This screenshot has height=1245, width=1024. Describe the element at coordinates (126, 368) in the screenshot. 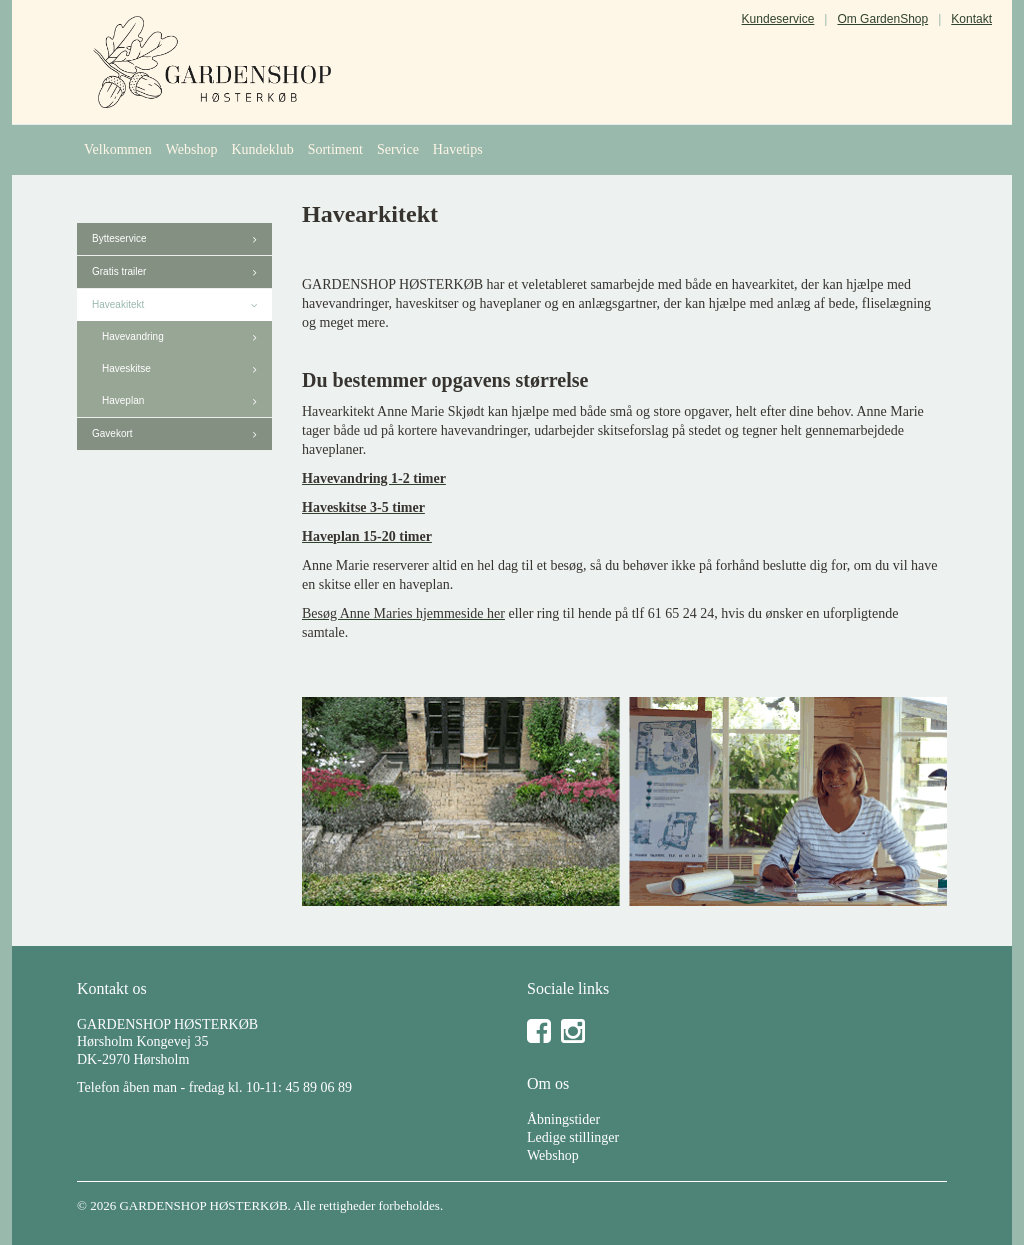

I see `Haveskitse` at that location.